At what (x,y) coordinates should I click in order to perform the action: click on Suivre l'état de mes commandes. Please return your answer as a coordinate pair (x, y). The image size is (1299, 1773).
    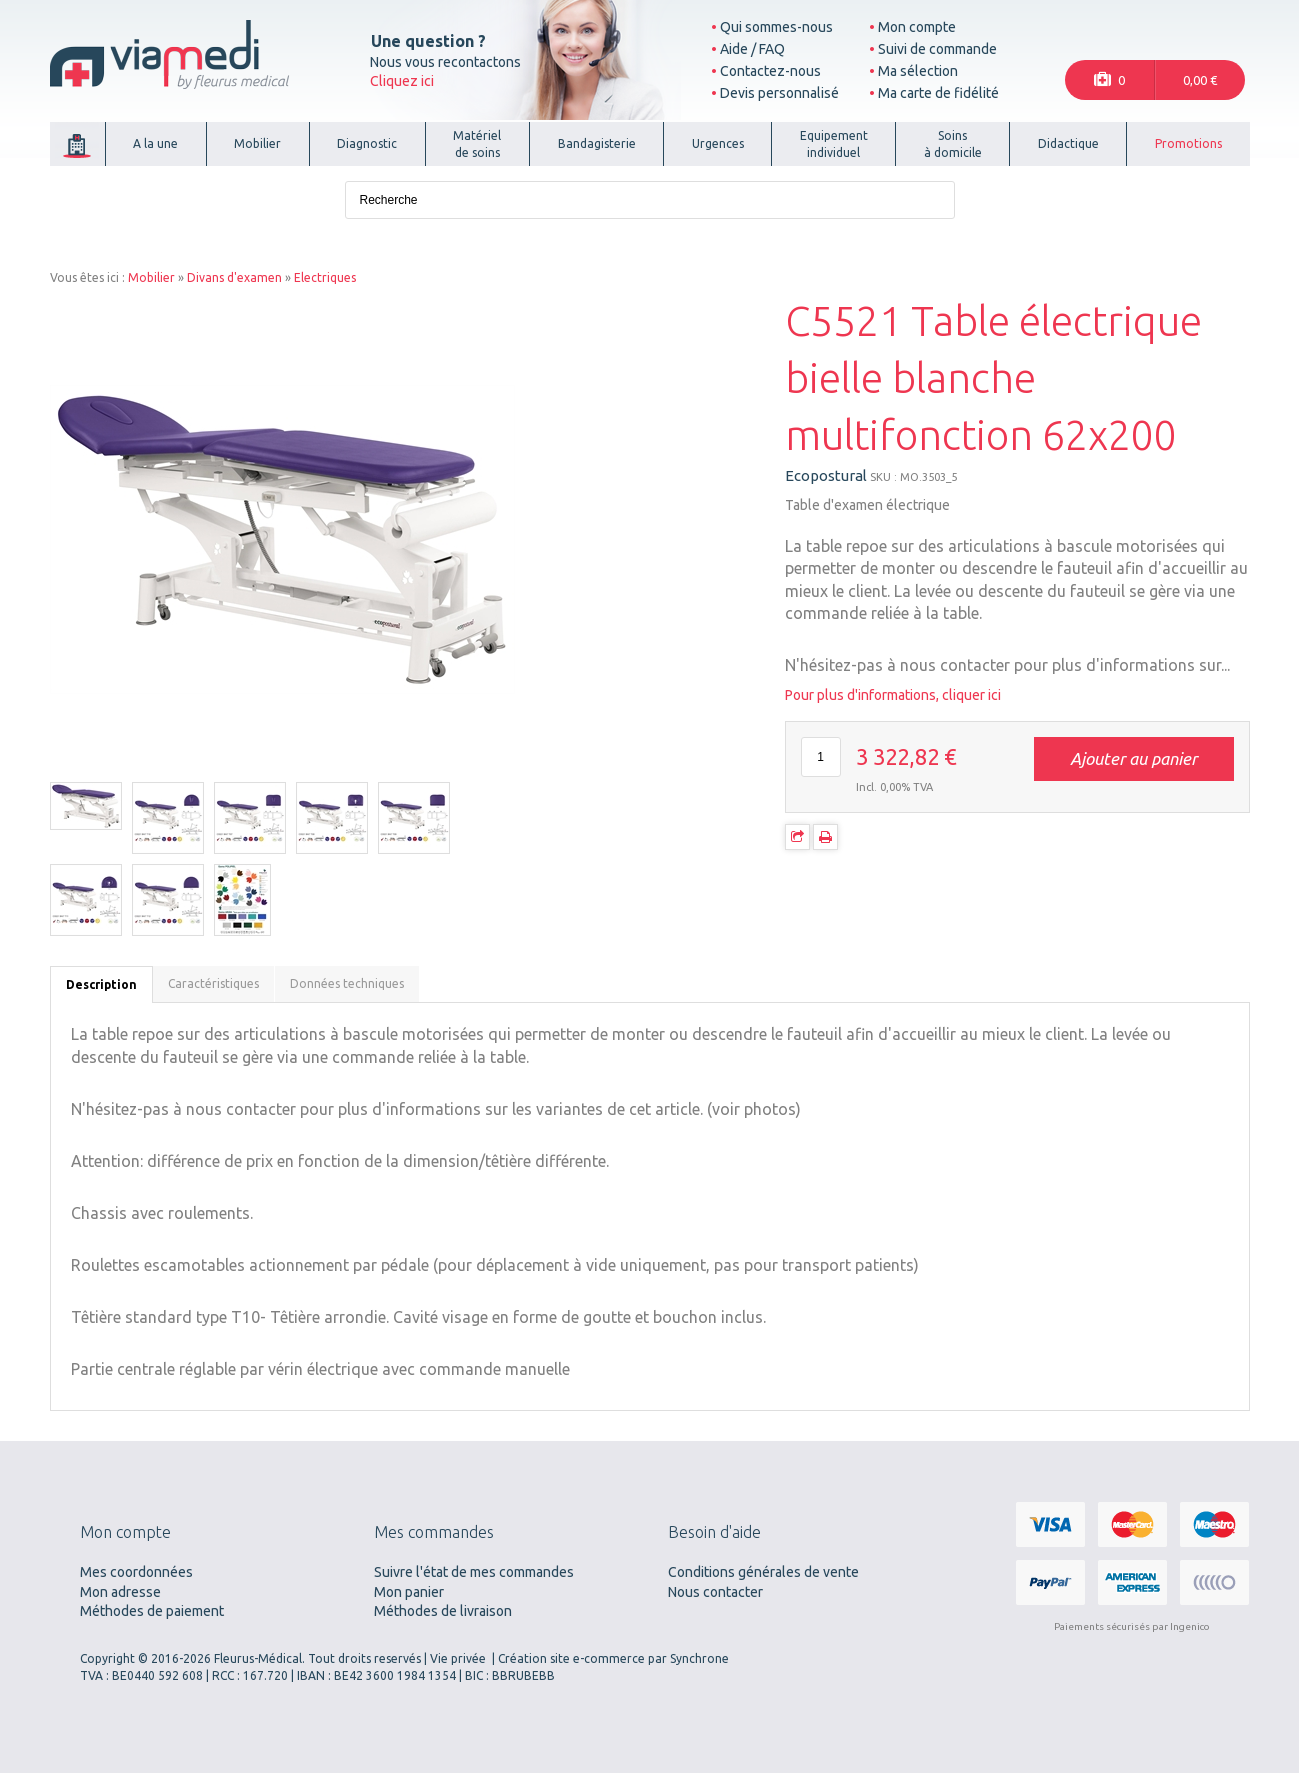
    Looking at the image, I should click on (474, 1572).